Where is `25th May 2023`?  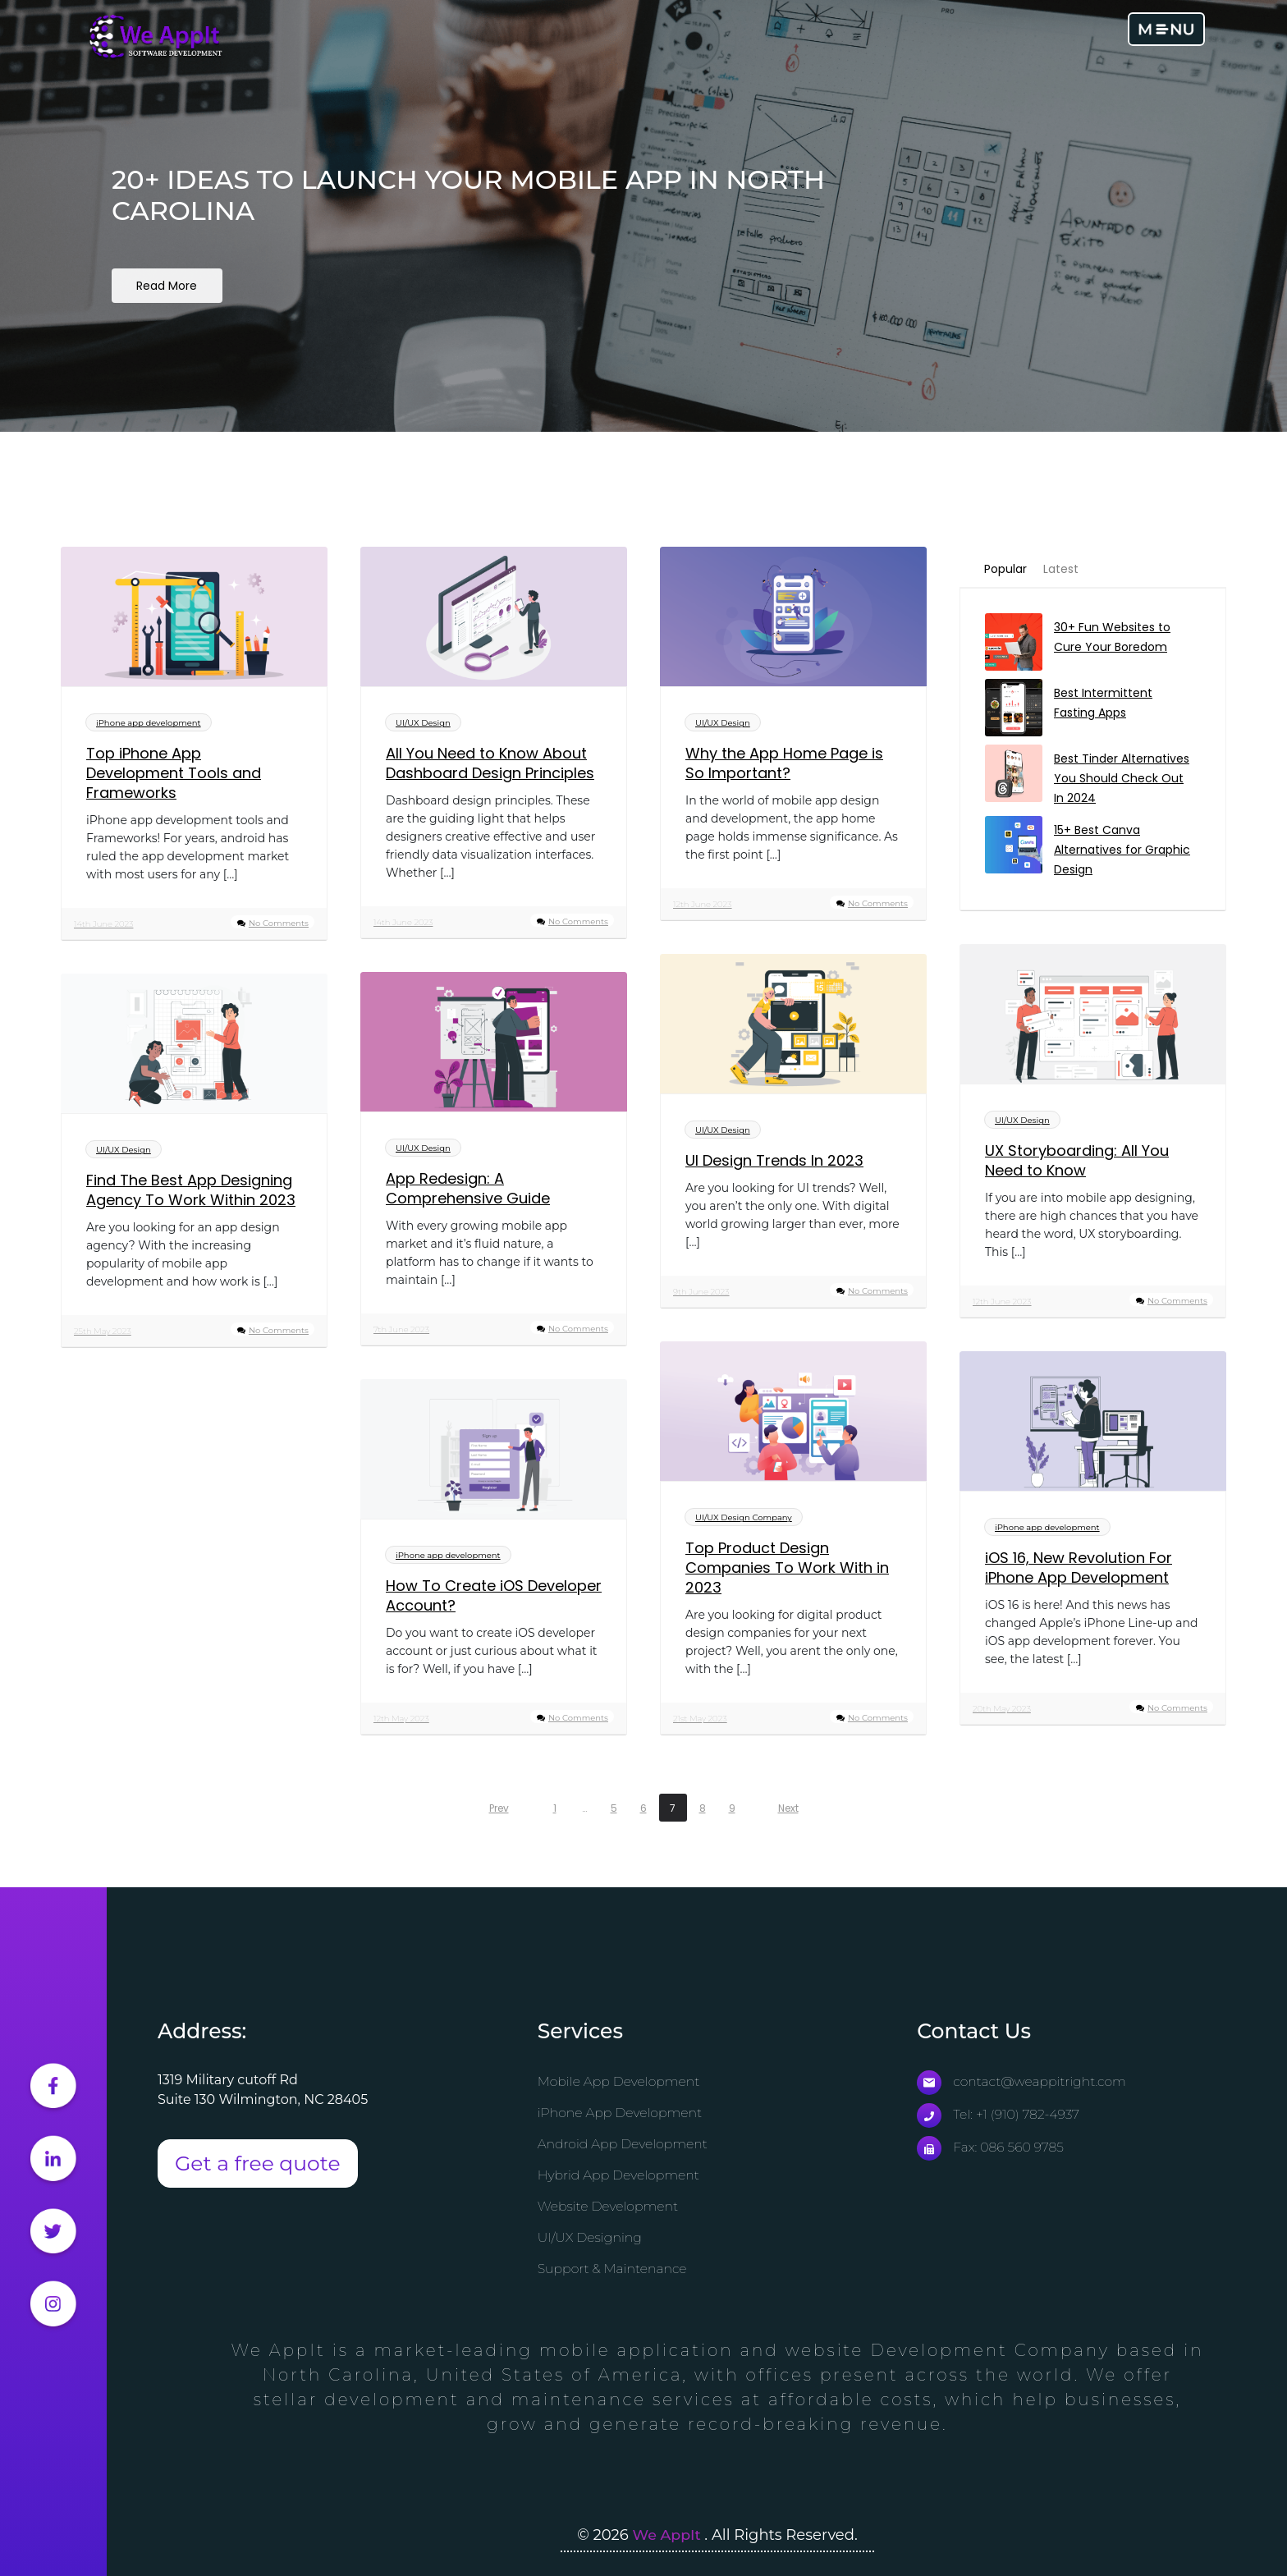
25th May 2023 is located at coordinates (102, 1332).